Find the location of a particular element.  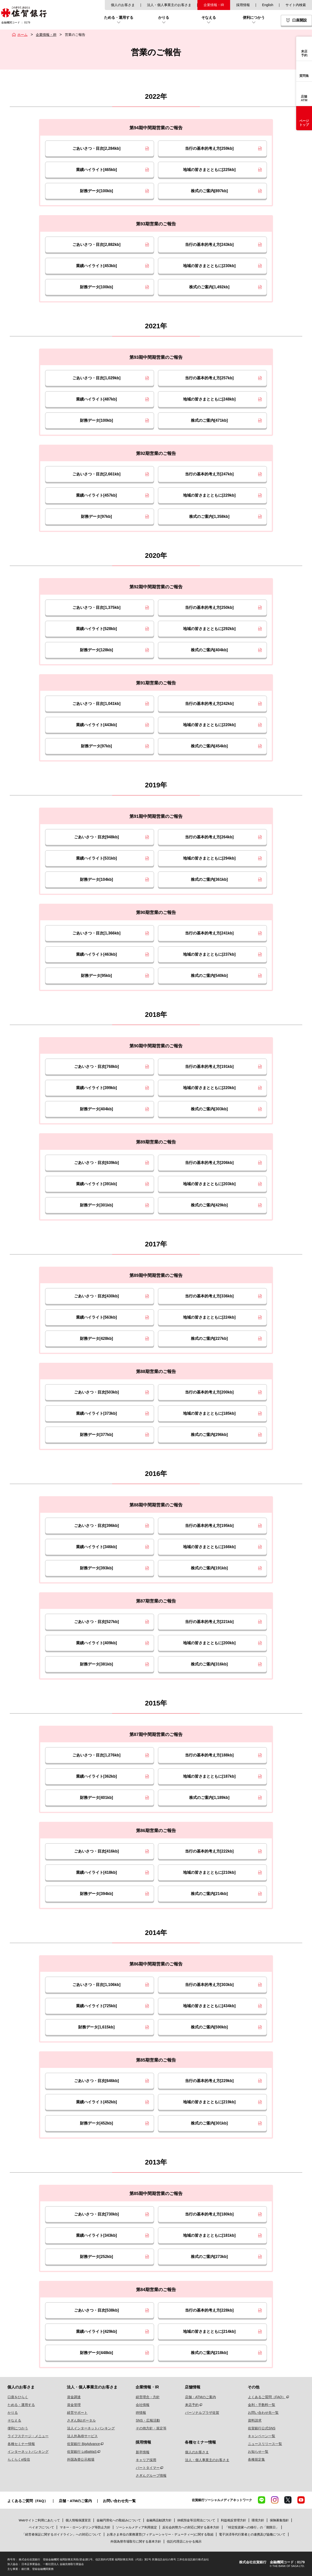

佐賀銀行 LoBaMaS is located at coordinates (81, 2452).